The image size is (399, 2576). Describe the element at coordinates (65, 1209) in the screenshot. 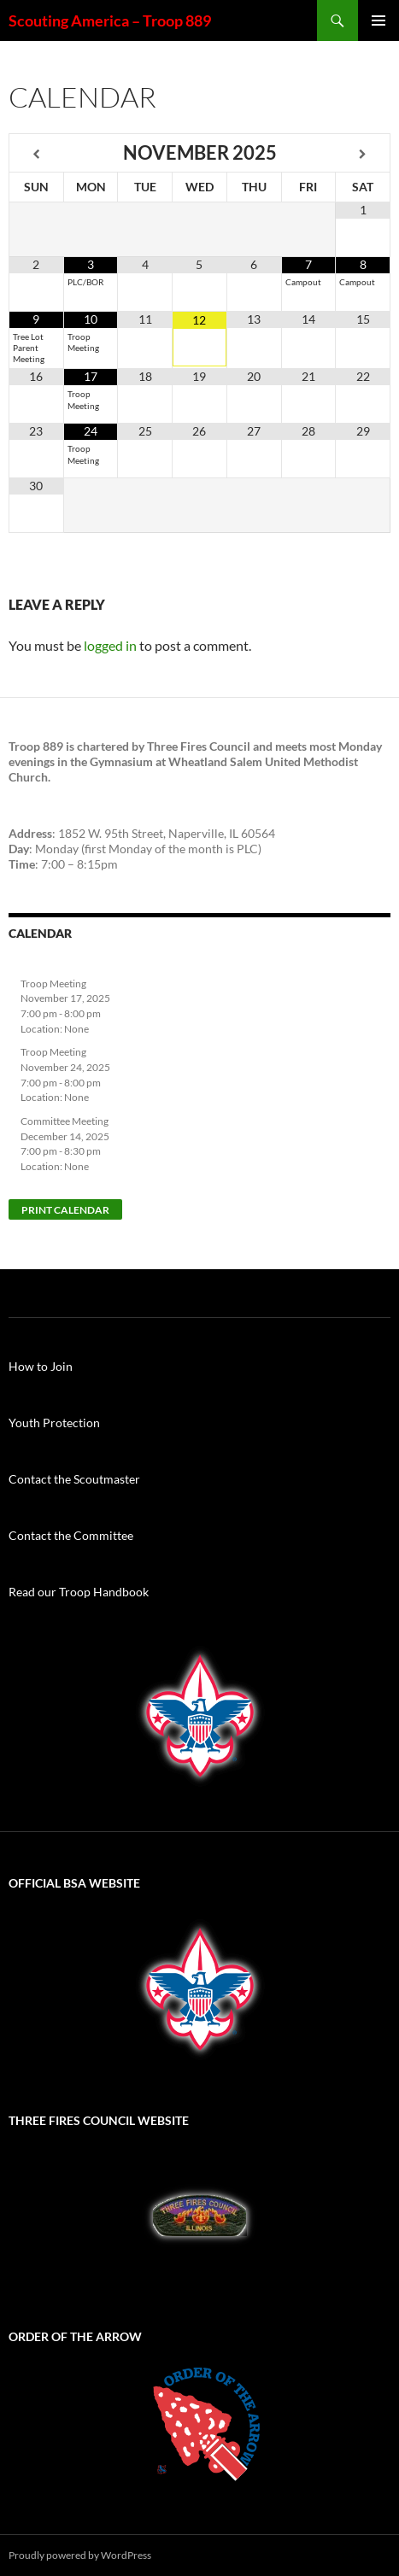

I see `Print Calendar` at that location.